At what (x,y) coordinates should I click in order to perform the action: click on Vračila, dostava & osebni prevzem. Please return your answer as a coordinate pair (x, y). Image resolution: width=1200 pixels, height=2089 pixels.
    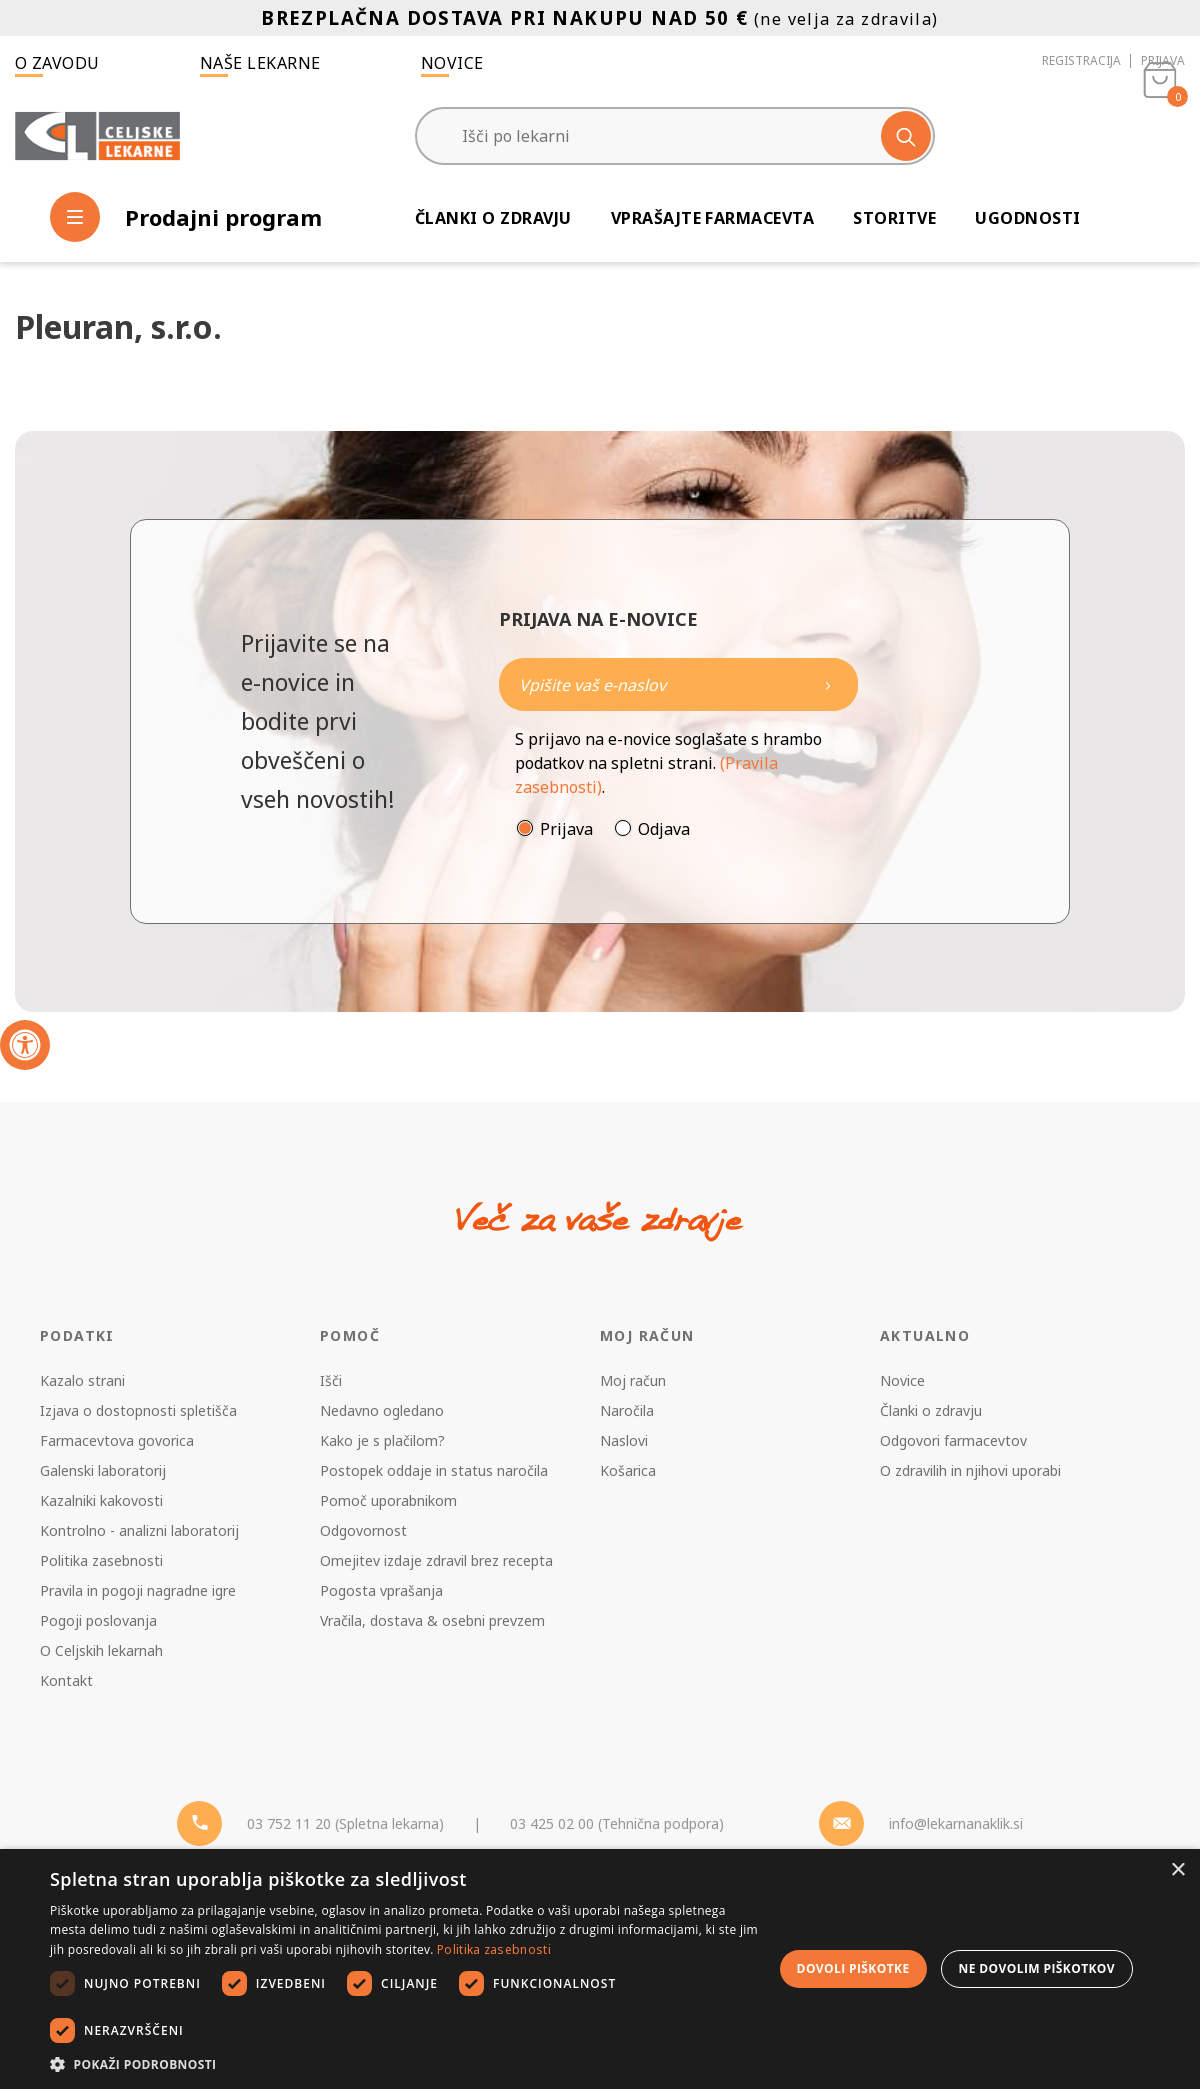
    Looking at the image, I should click on (432, 1620).